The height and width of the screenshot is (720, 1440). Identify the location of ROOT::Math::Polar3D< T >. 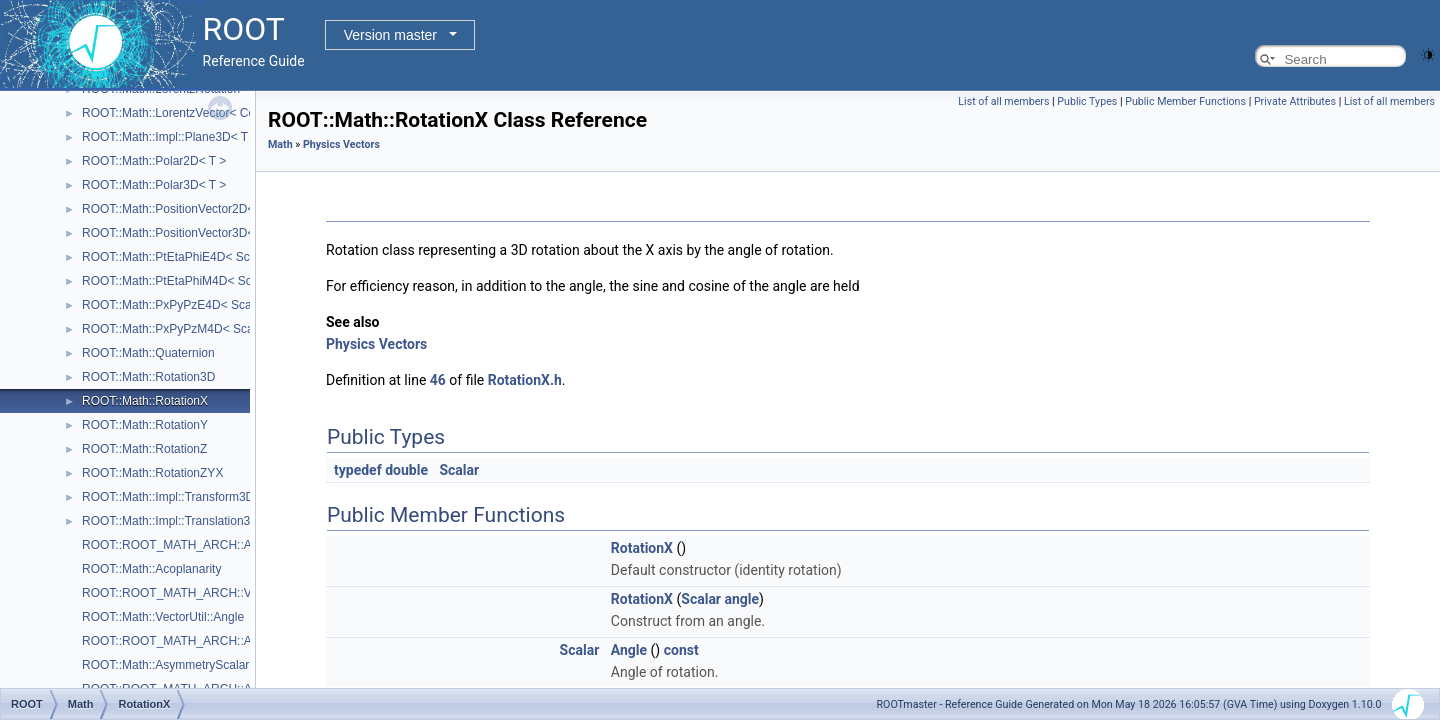
(154, 185).